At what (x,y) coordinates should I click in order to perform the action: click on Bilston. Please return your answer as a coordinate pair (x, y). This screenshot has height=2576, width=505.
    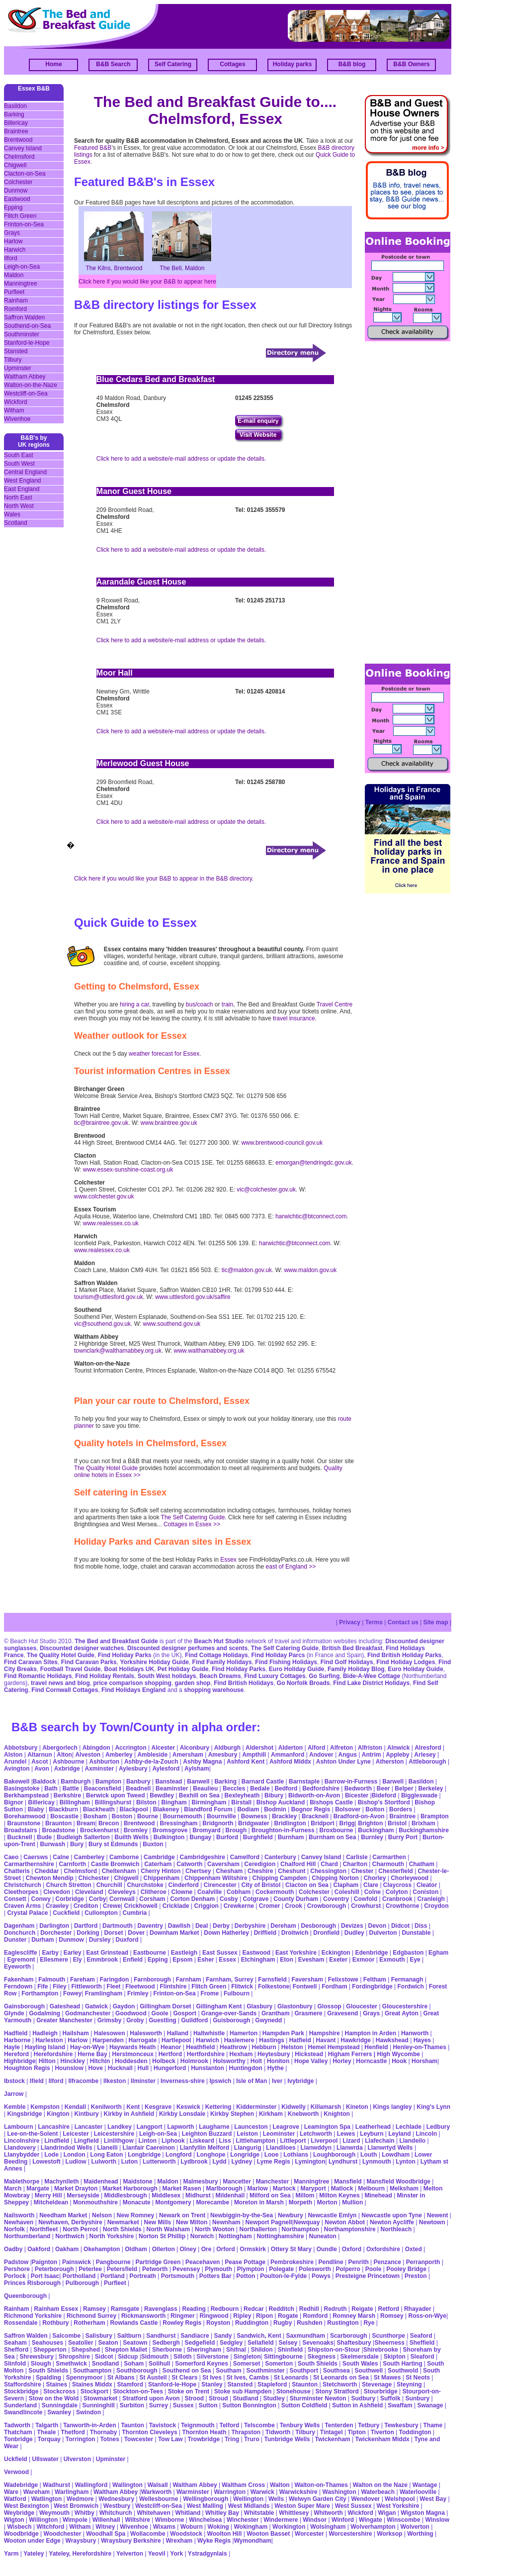
    Looking at the image, I should click on (146, 1802).